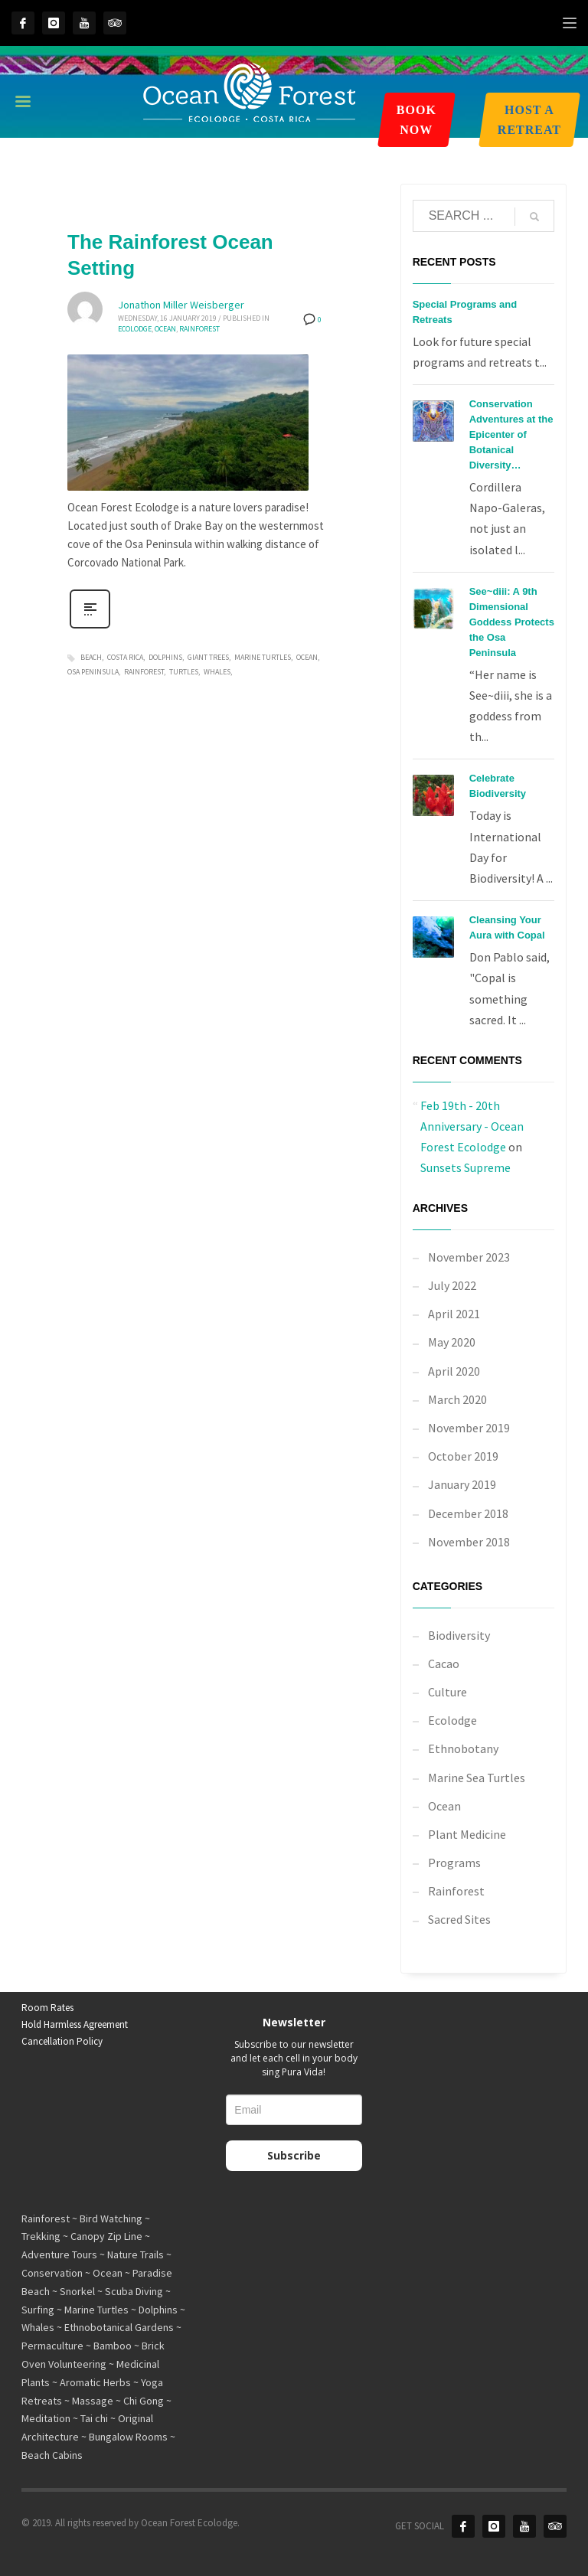  I want to click on dolphins, so click(165, 657).